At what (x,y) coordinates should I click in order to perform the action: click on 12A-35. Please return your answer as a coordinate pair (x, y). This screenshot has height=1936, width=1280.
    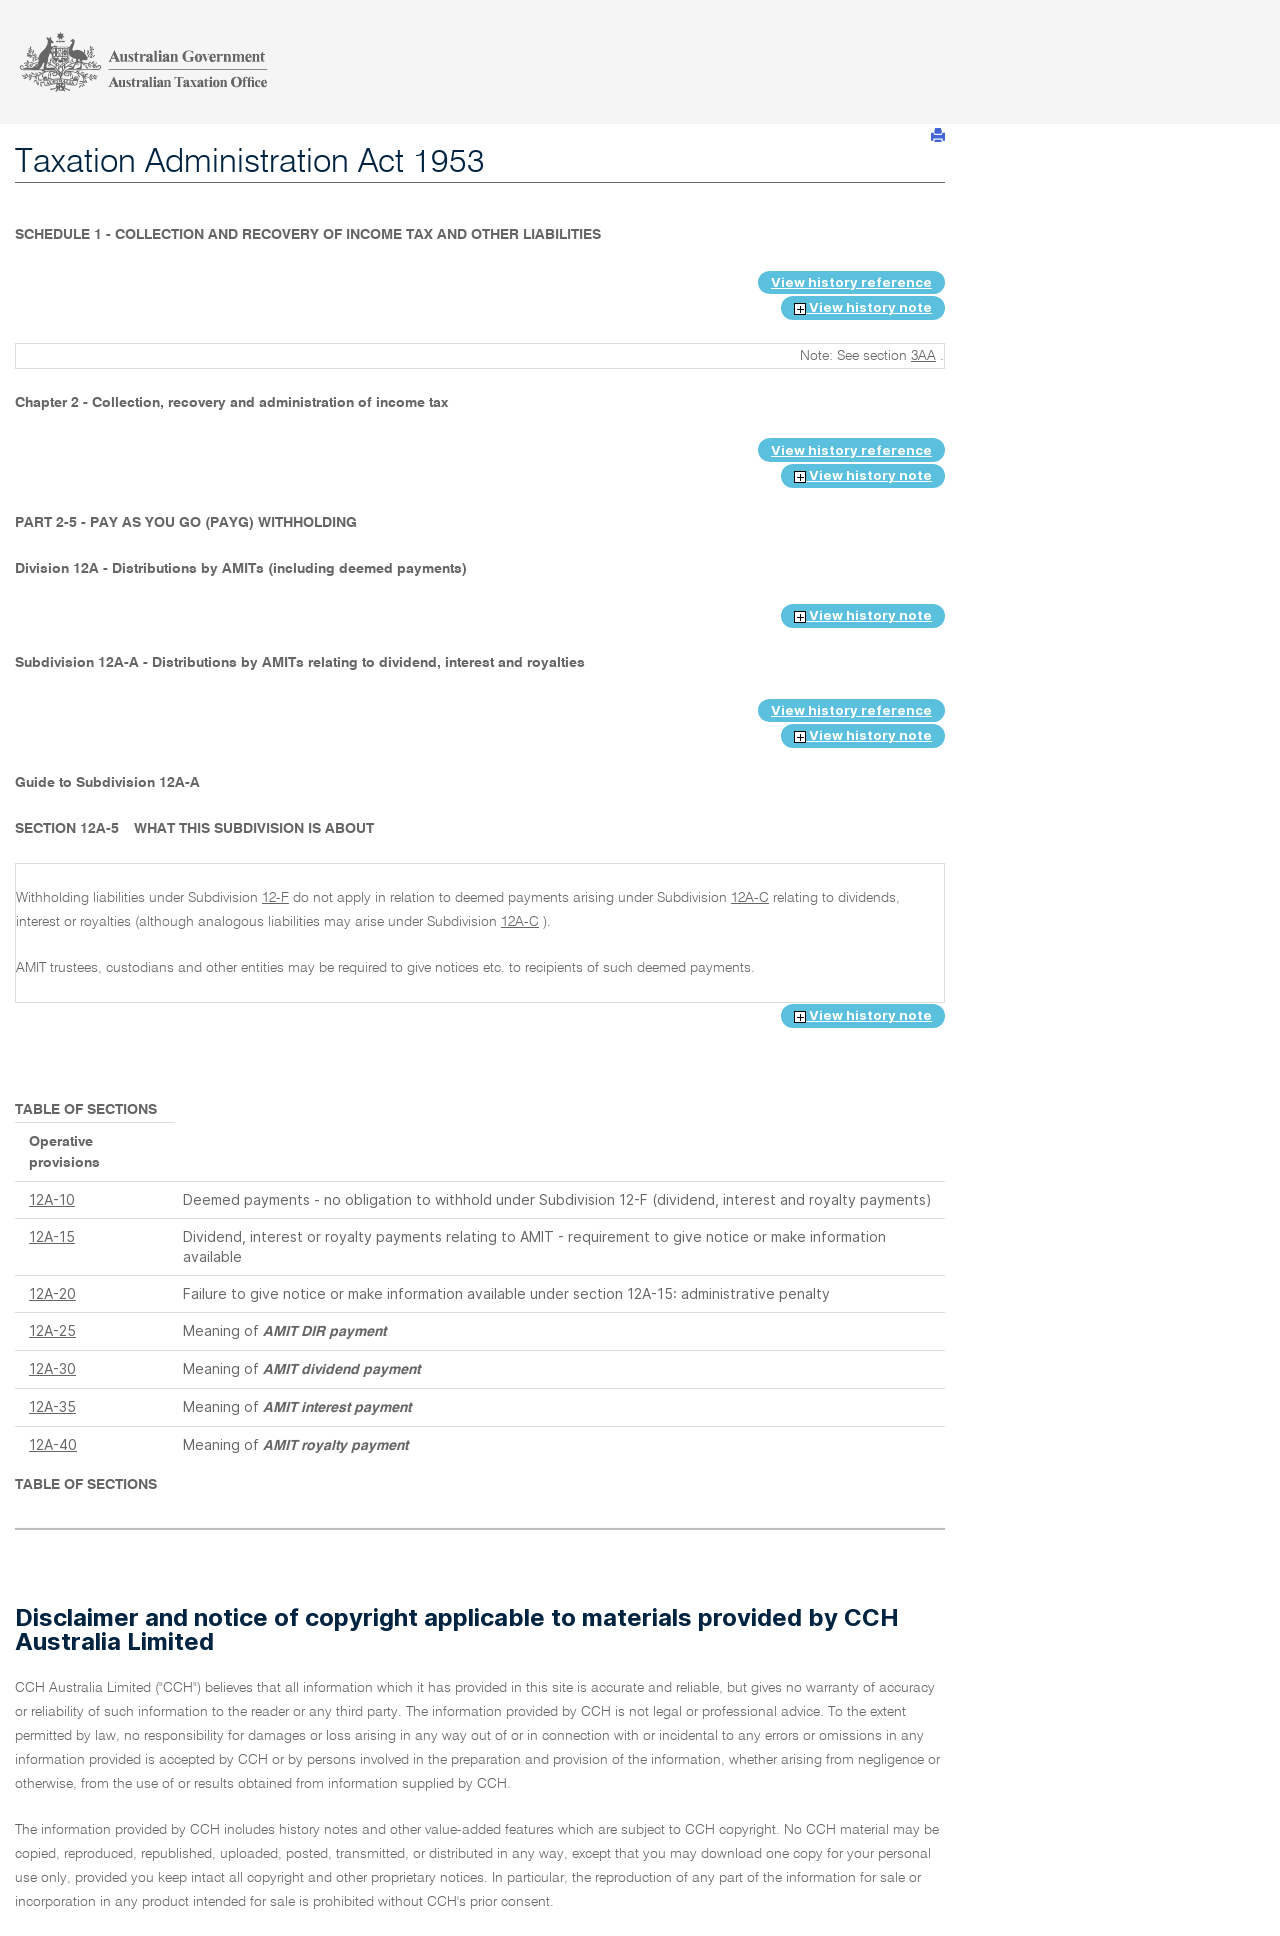
    Looking at the image, I should click on (52, 1406).